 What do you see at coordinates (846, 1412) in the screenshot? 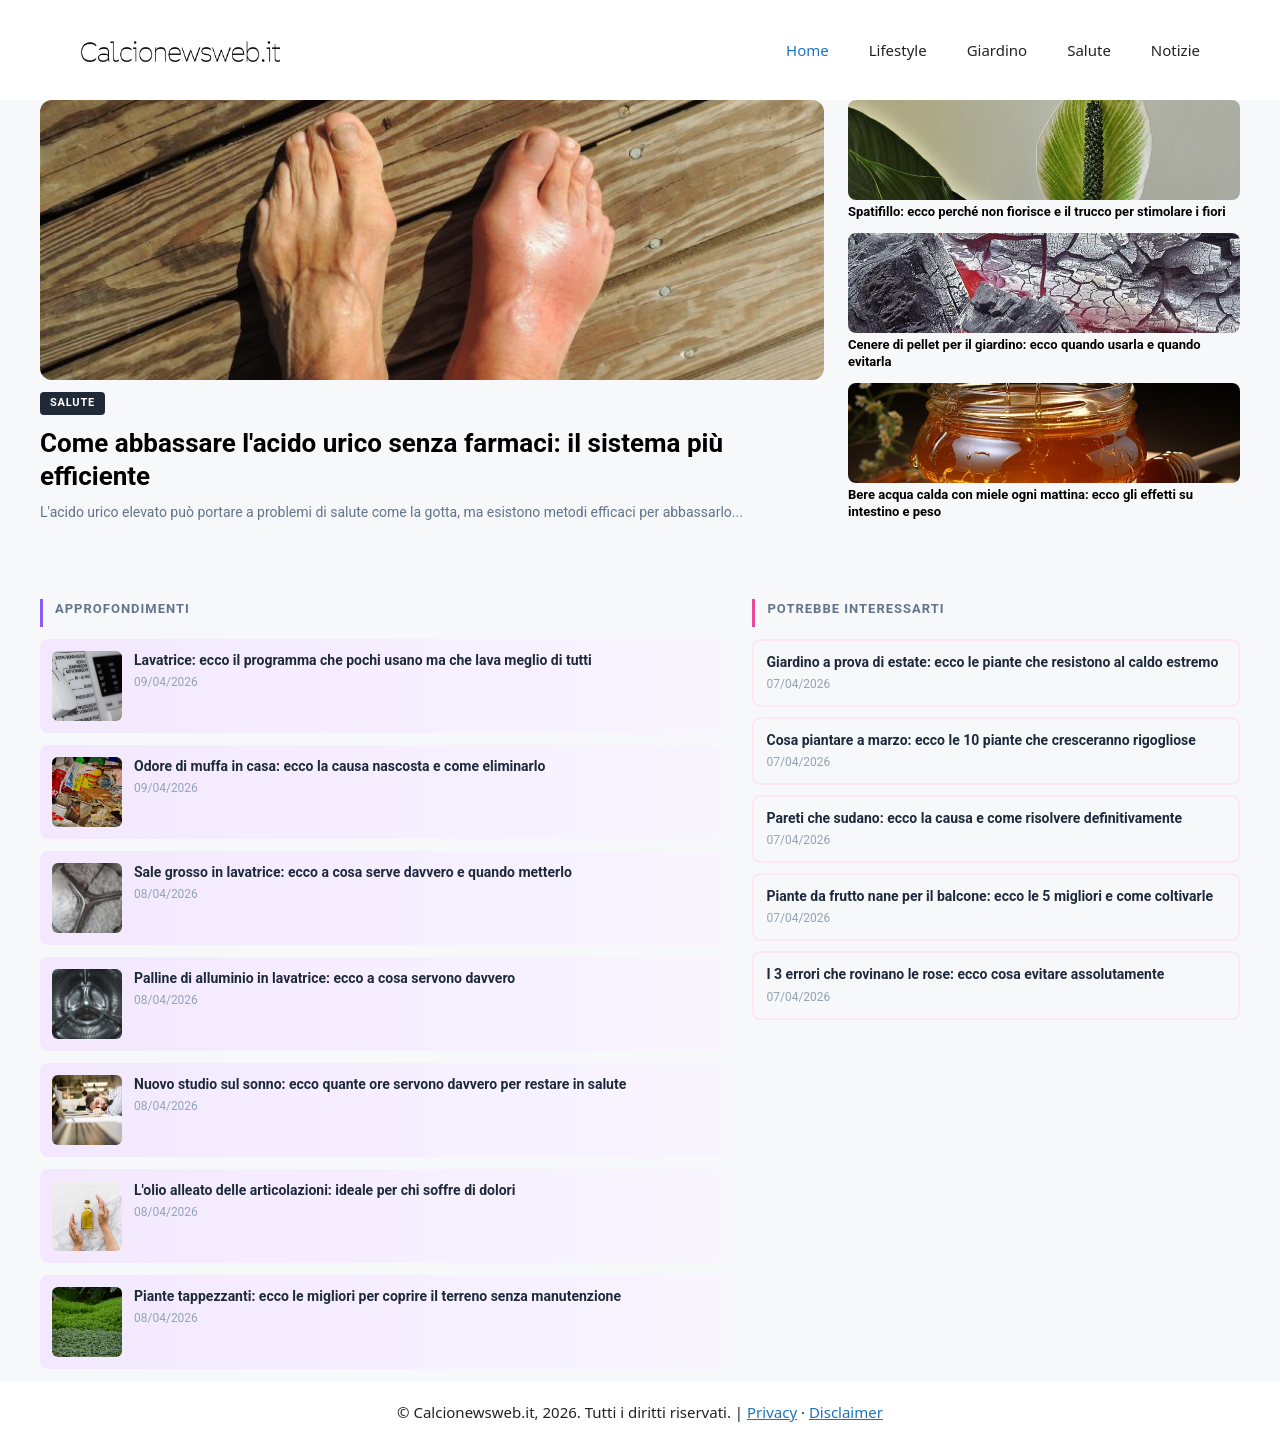
I see `Disclaimer` at bounding box center [846, 1412].